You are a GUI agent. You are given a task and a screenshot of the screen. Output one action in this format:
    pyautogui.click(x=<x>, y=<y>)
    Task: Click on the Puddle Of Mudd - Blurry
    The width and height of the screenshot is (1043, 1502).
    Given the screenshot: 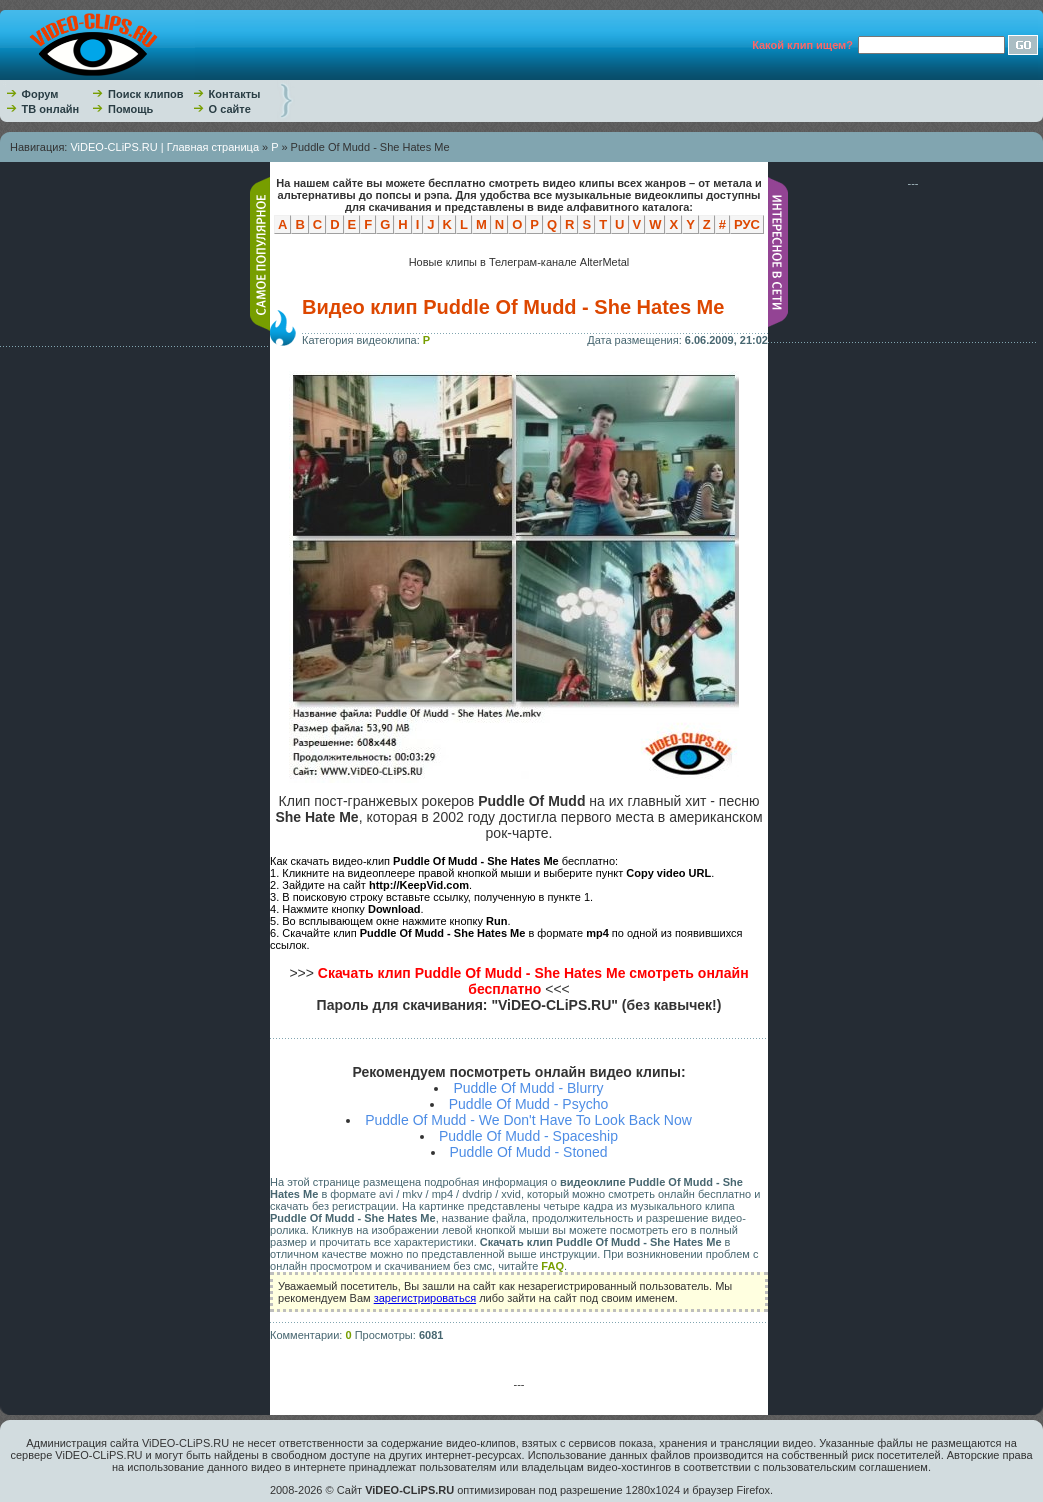 What is the action you would take?
    pyautogui.click(x=528, y=1088)
    